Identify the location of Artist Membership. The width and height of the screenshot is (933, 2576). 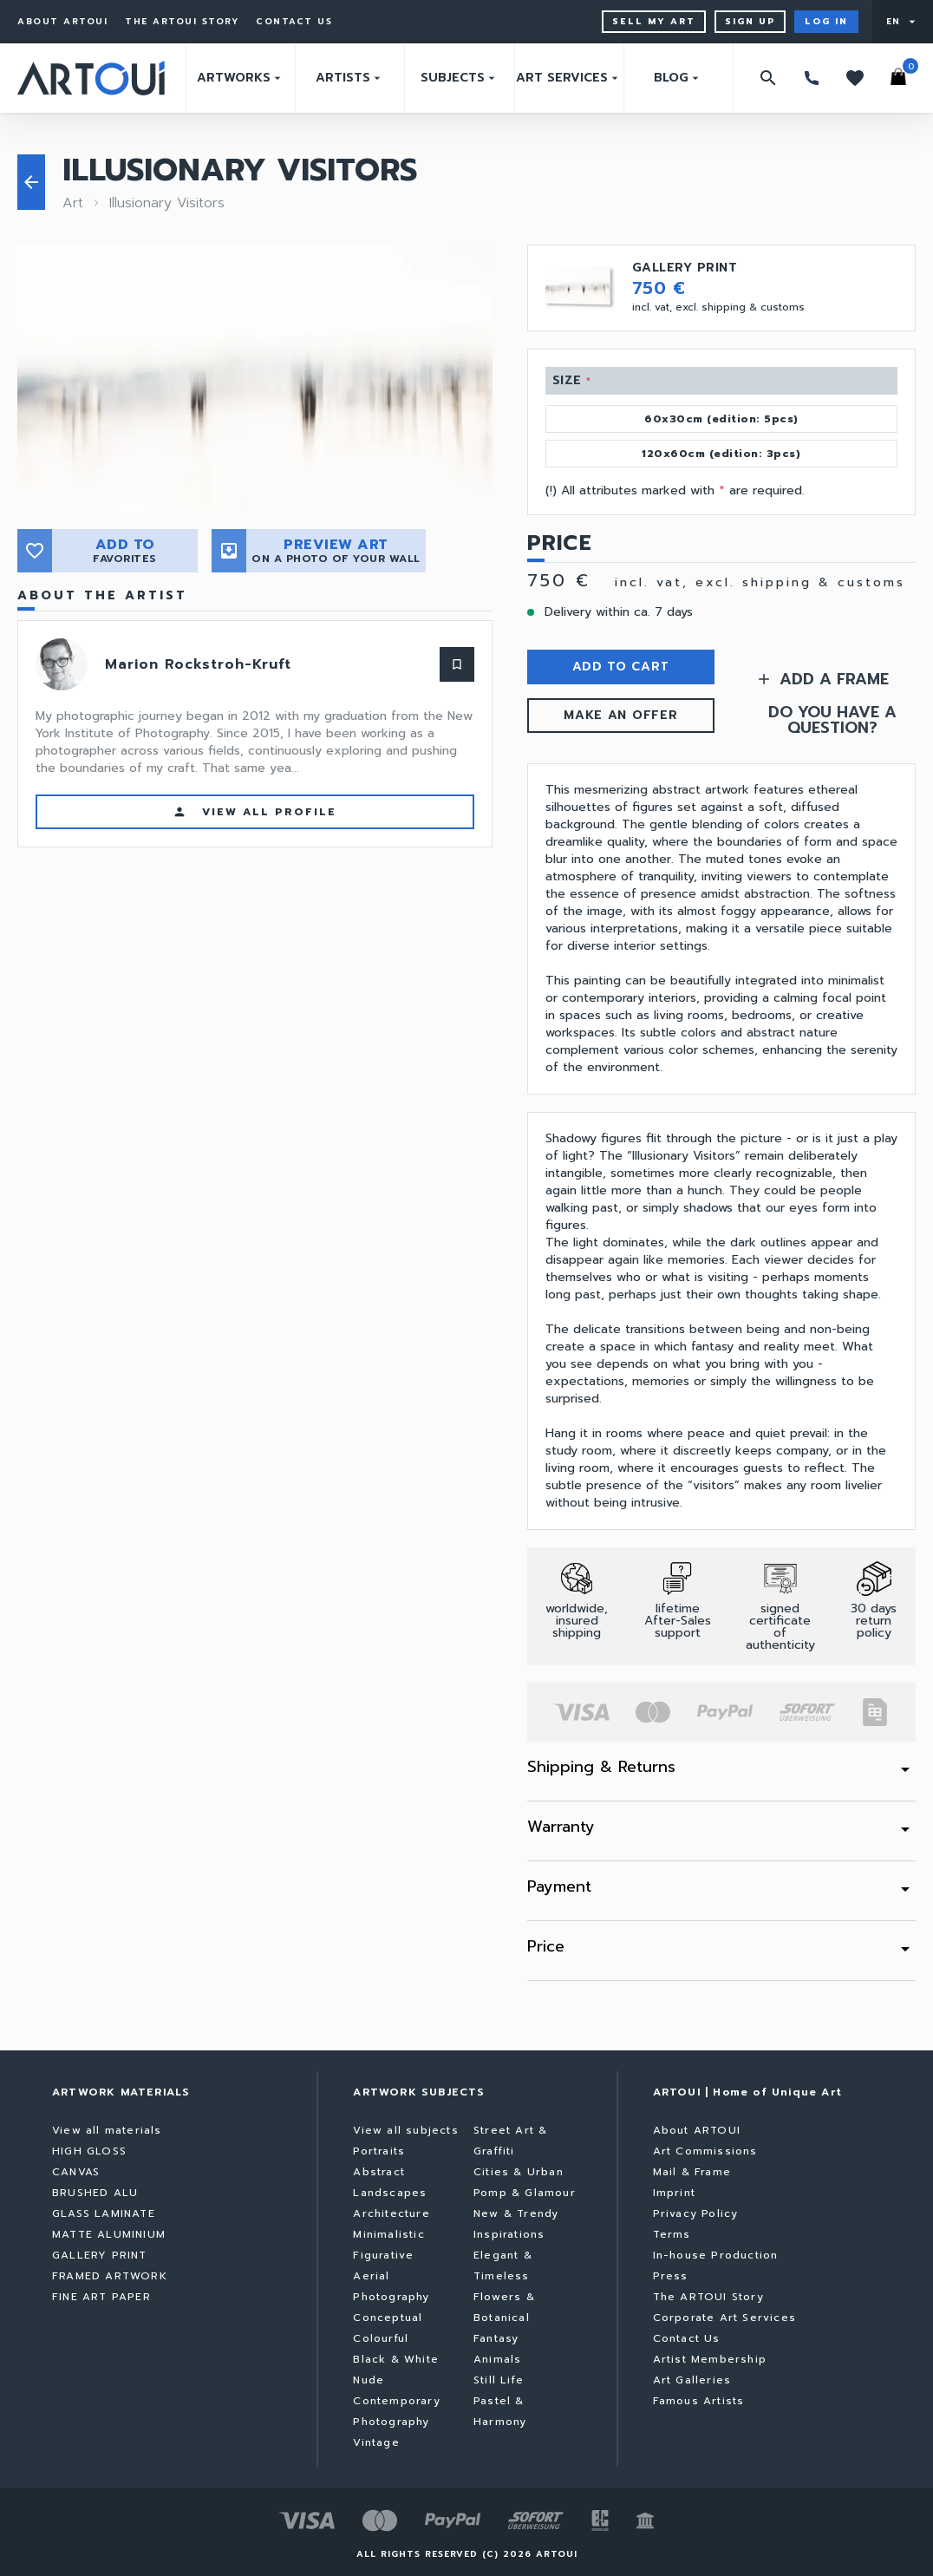
(710, 2359).